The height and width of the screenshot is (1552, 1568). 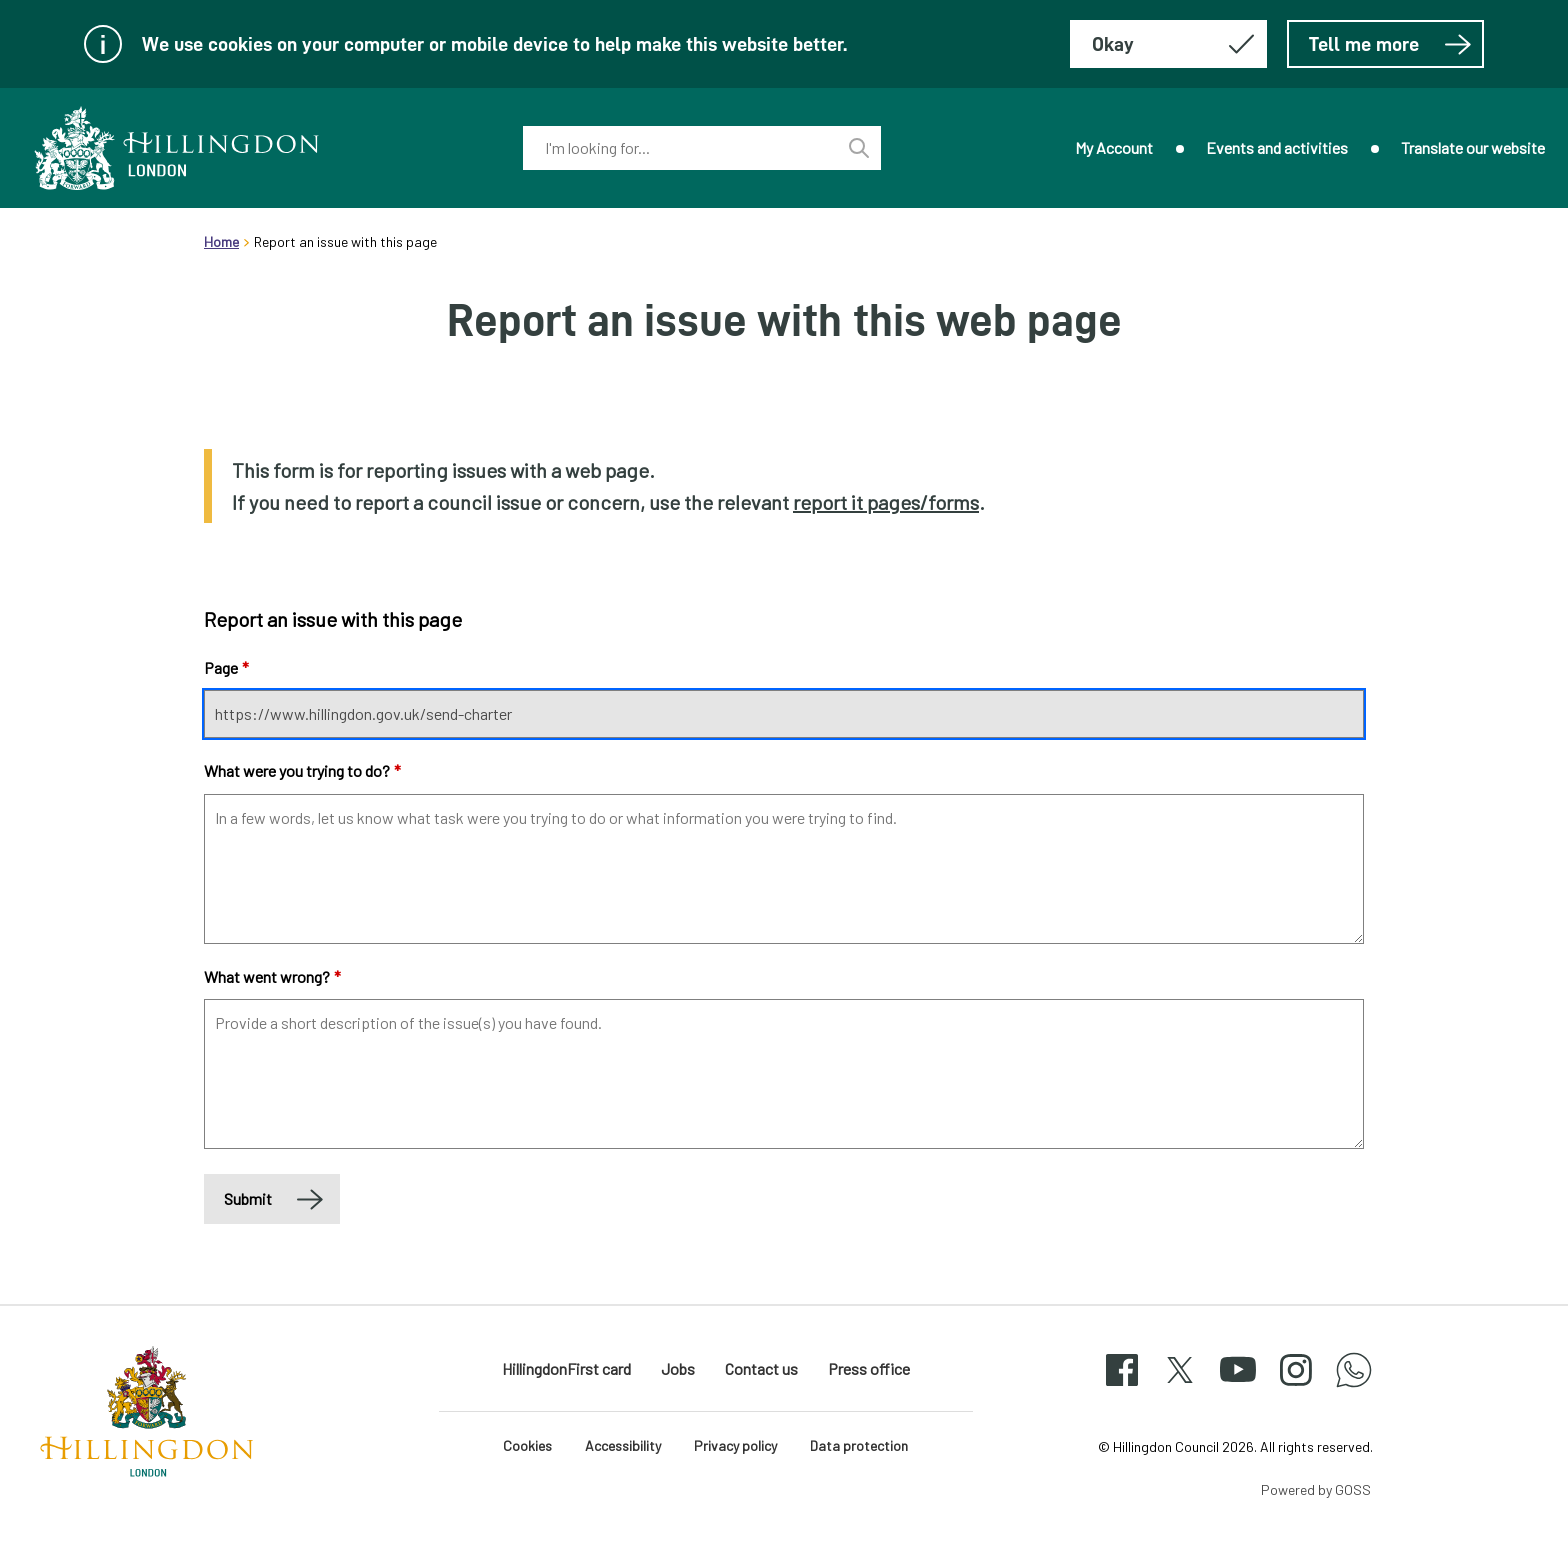 I want to click on Tell me more, so click(x=1390, y=44).